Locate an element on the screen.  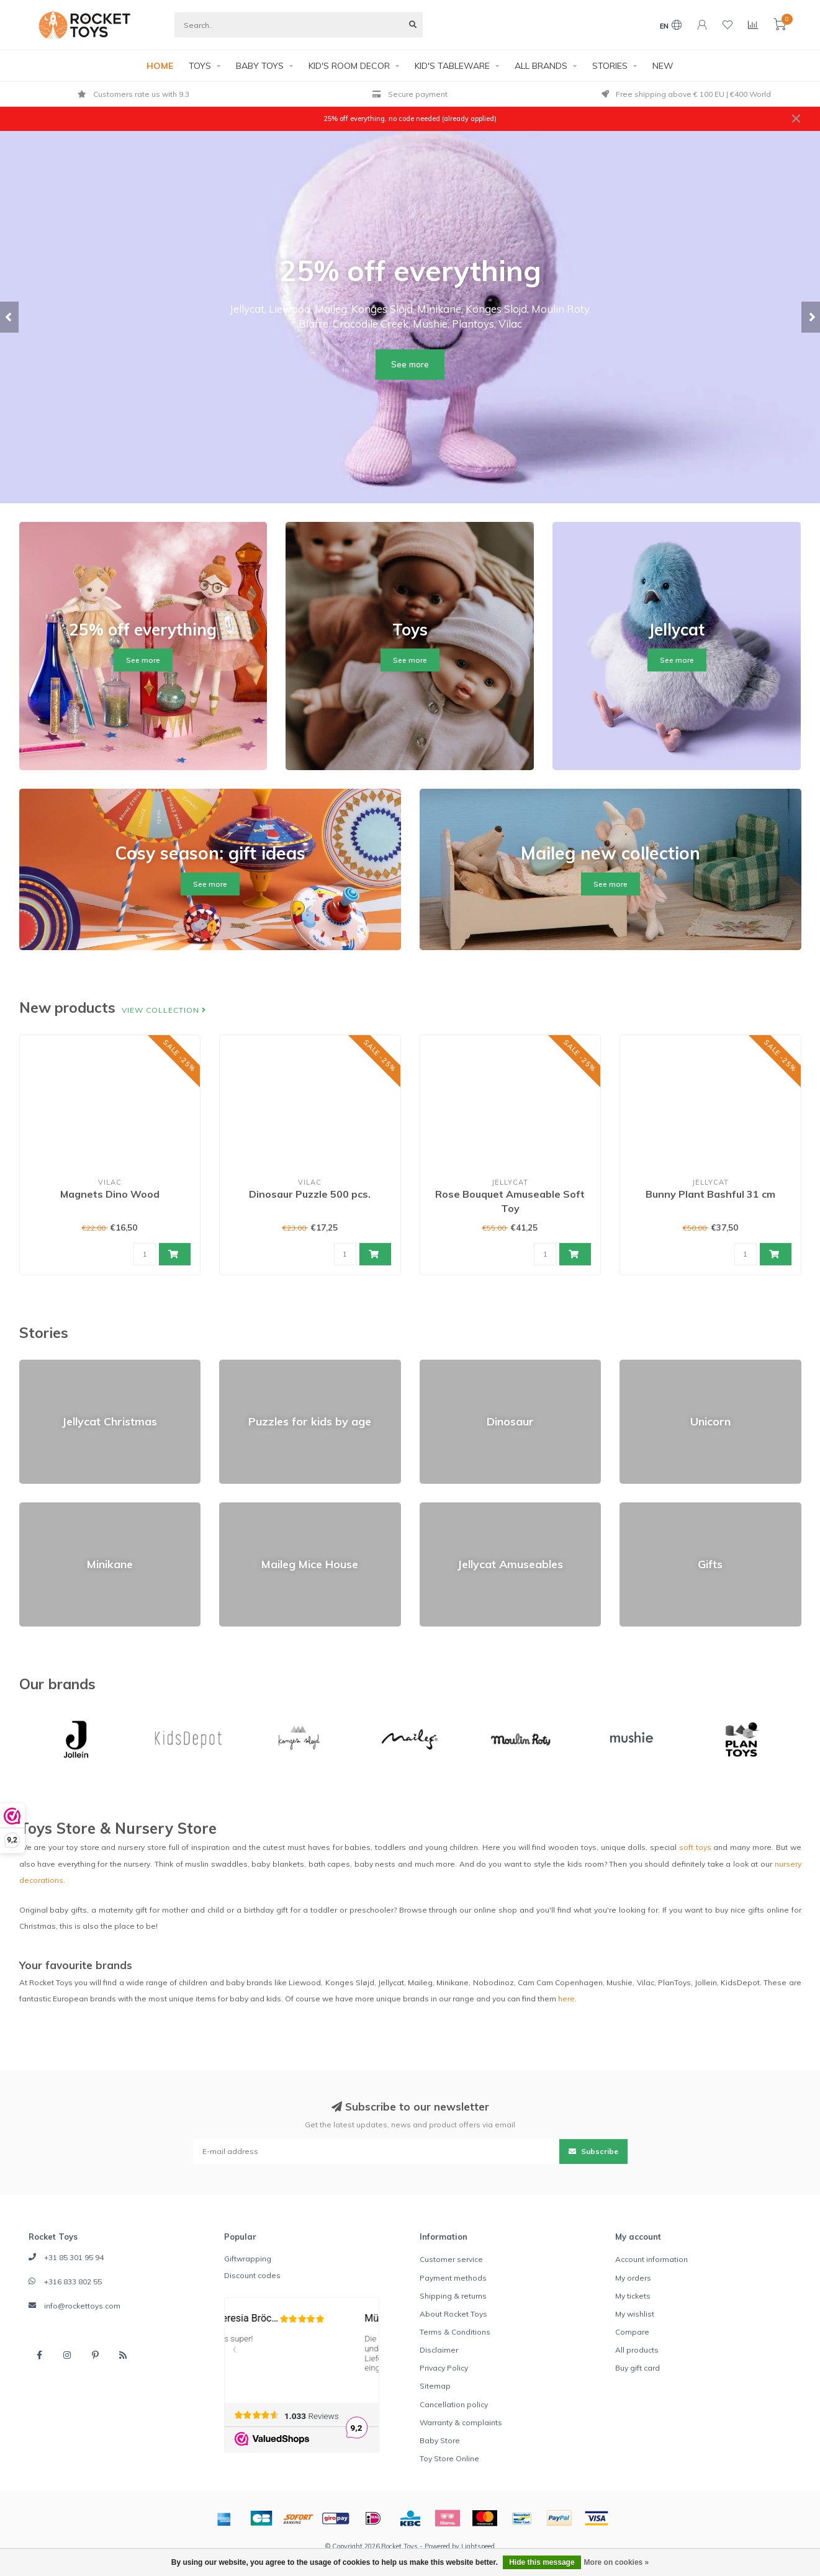
Subscribe is located at coordinates (593, 2151).